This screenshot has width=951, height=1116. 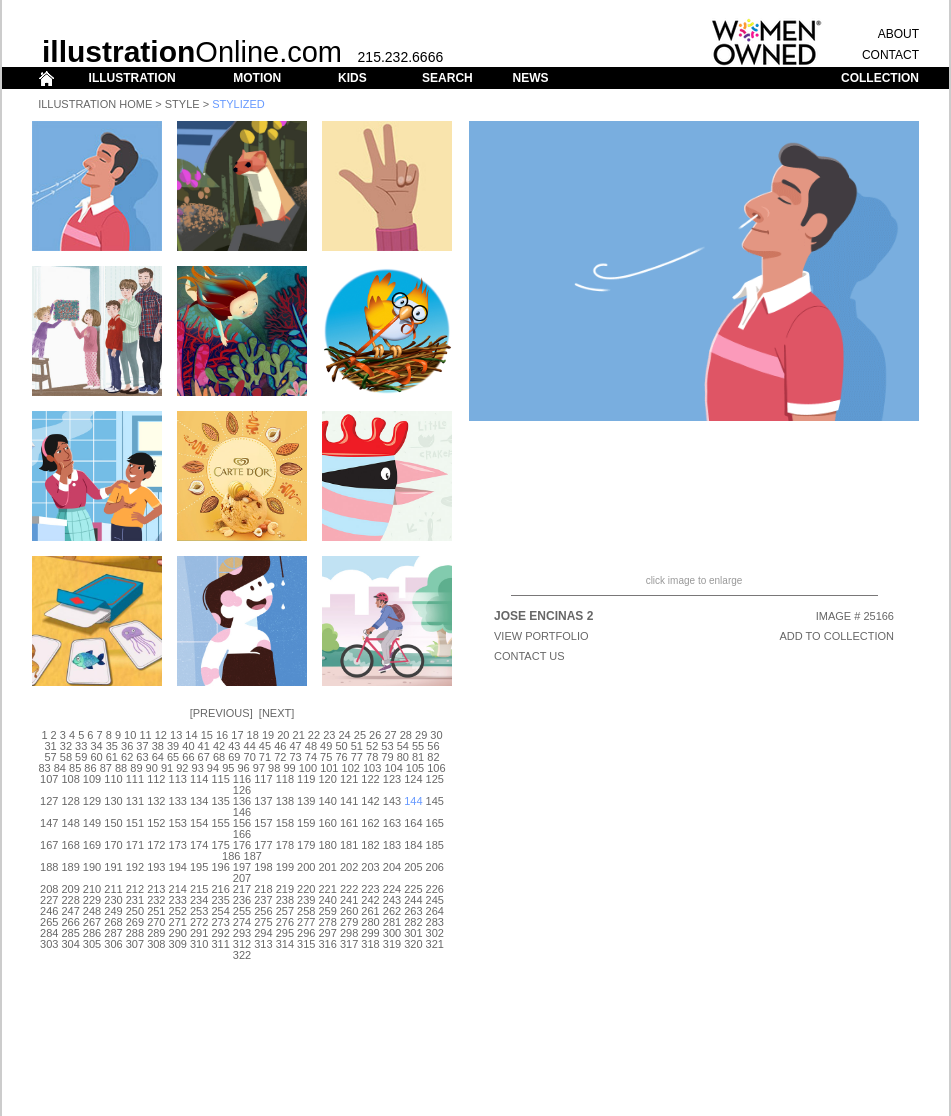 I want to click on 298, so click(x=349, y=933).